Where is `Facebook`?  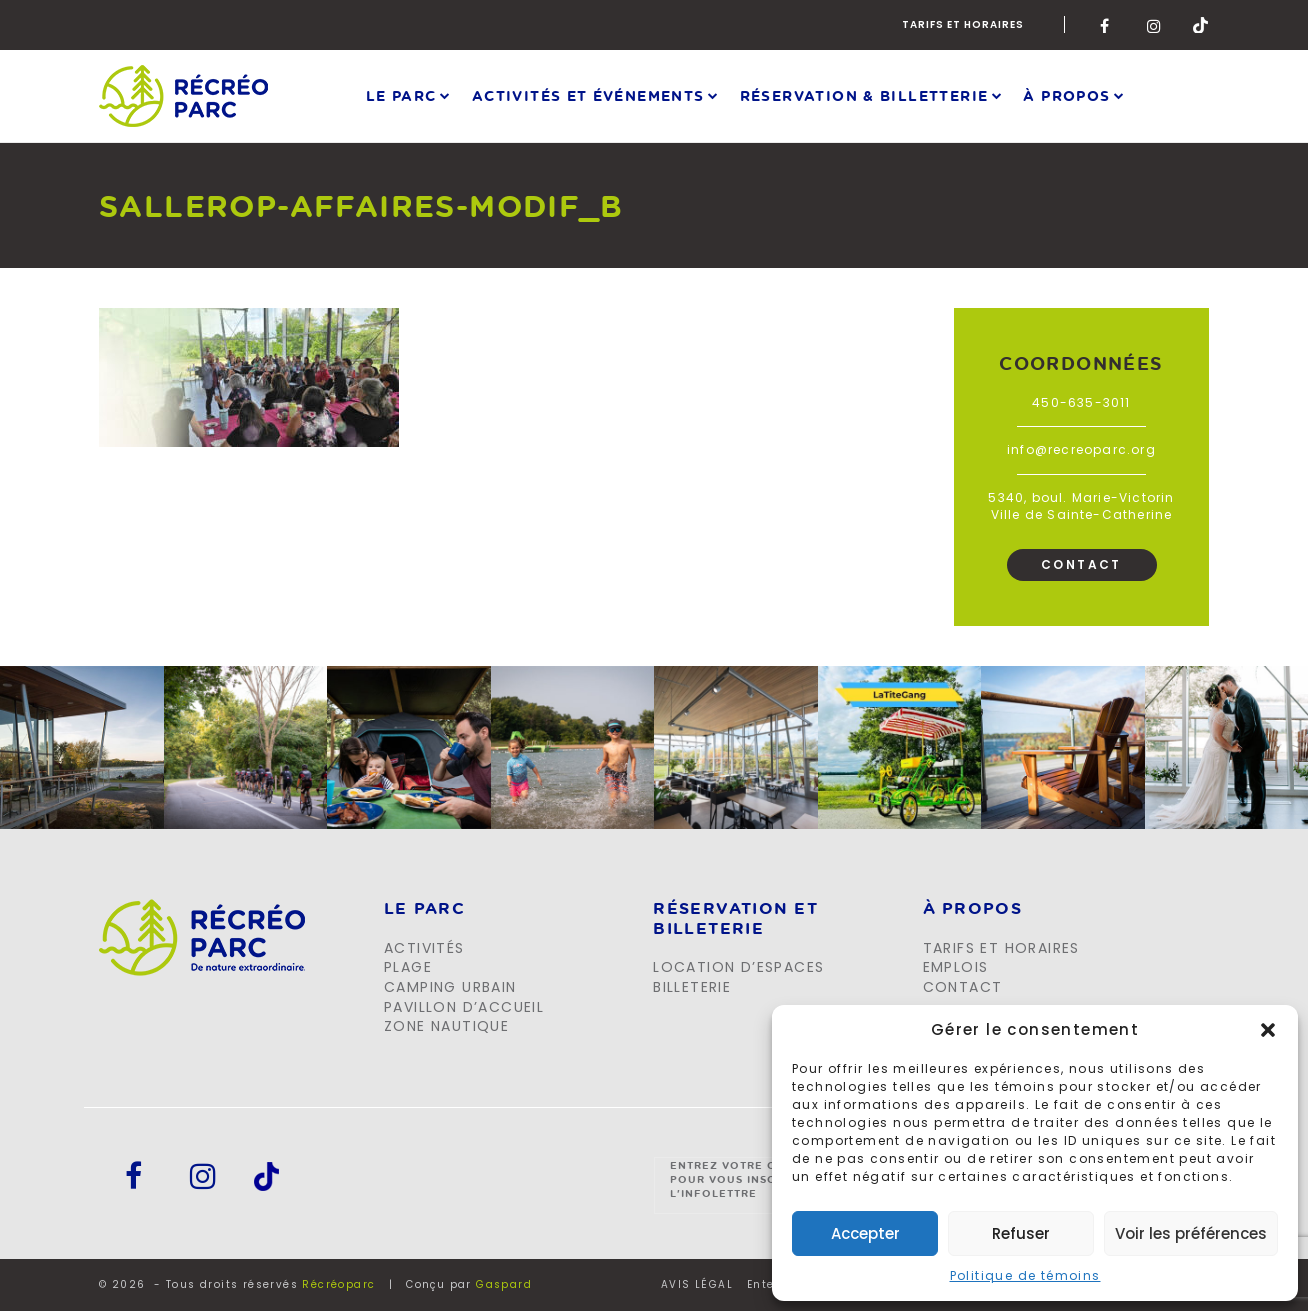 Facebook is located at coordinates (1108, 25).